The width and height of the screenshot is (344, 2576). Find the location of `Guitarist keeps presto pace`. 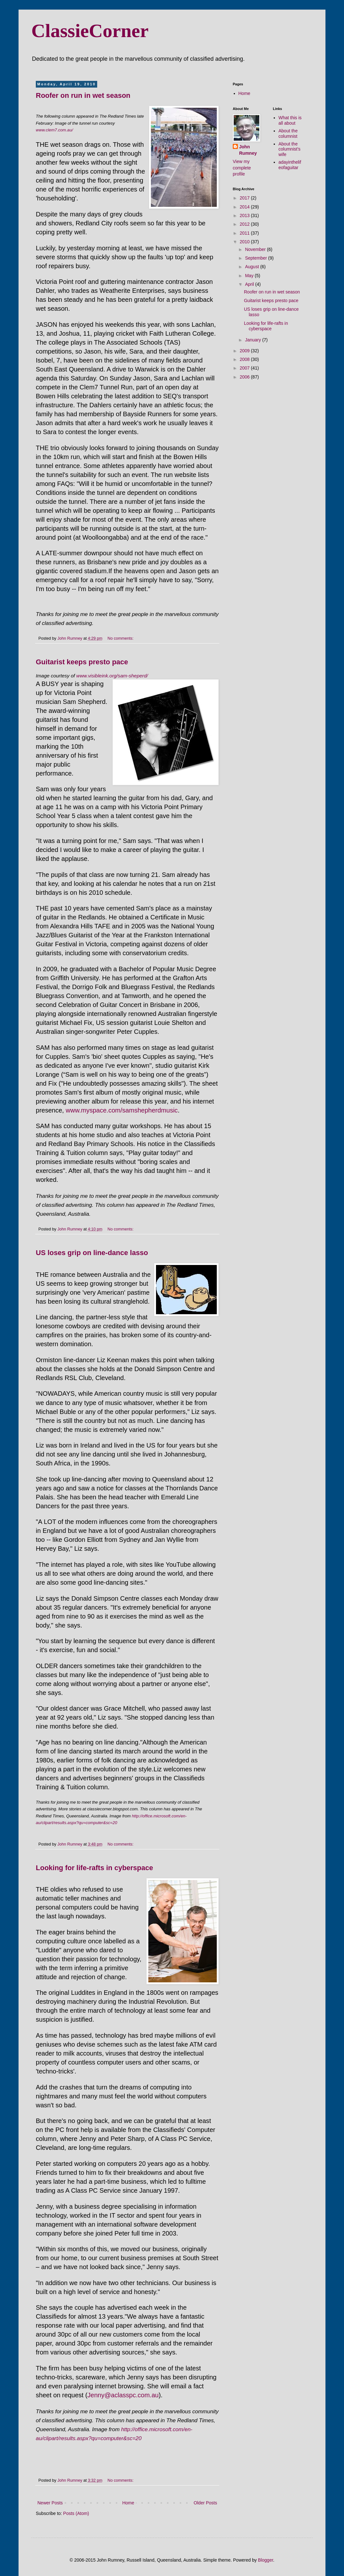

Guitarist keeps presto pace is located at coordinates (82, 662).